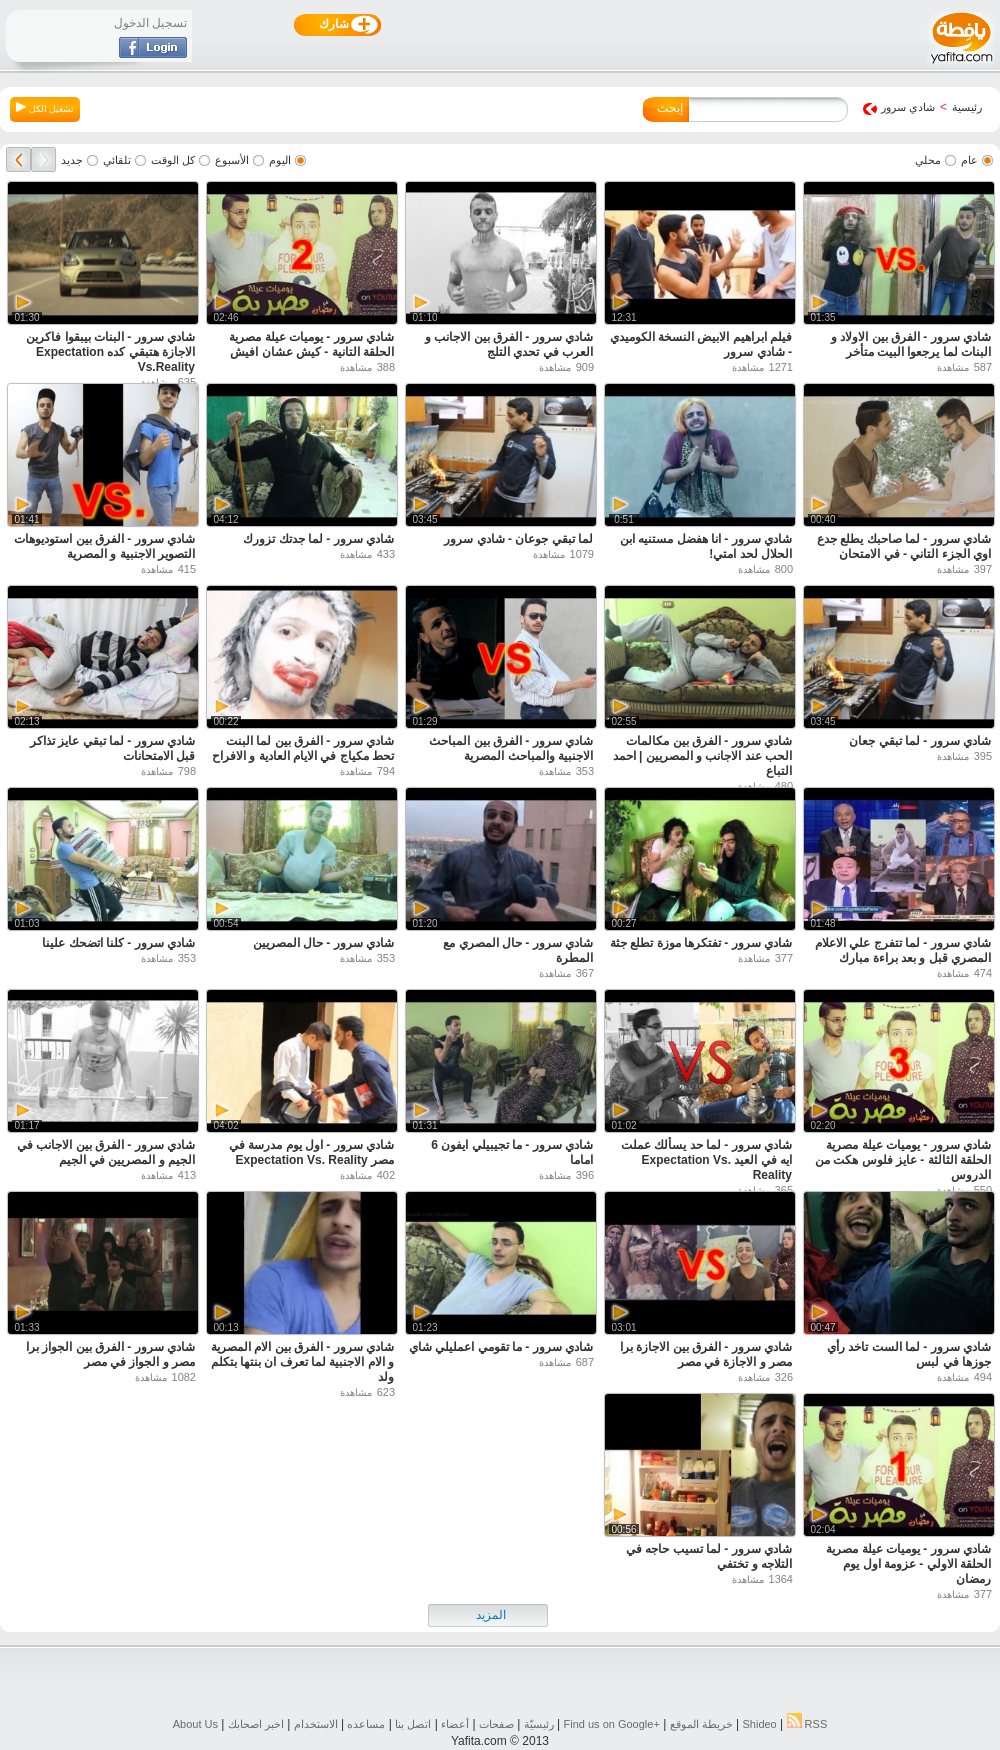 The image size is (1000, 1750). What do you see at coordinates (104, 546) in the screenshot?
I see `شادي سرور - الفرق بين استوديوهات التصوير الاجنبية و المصرية` at bounding box center [104, 546].